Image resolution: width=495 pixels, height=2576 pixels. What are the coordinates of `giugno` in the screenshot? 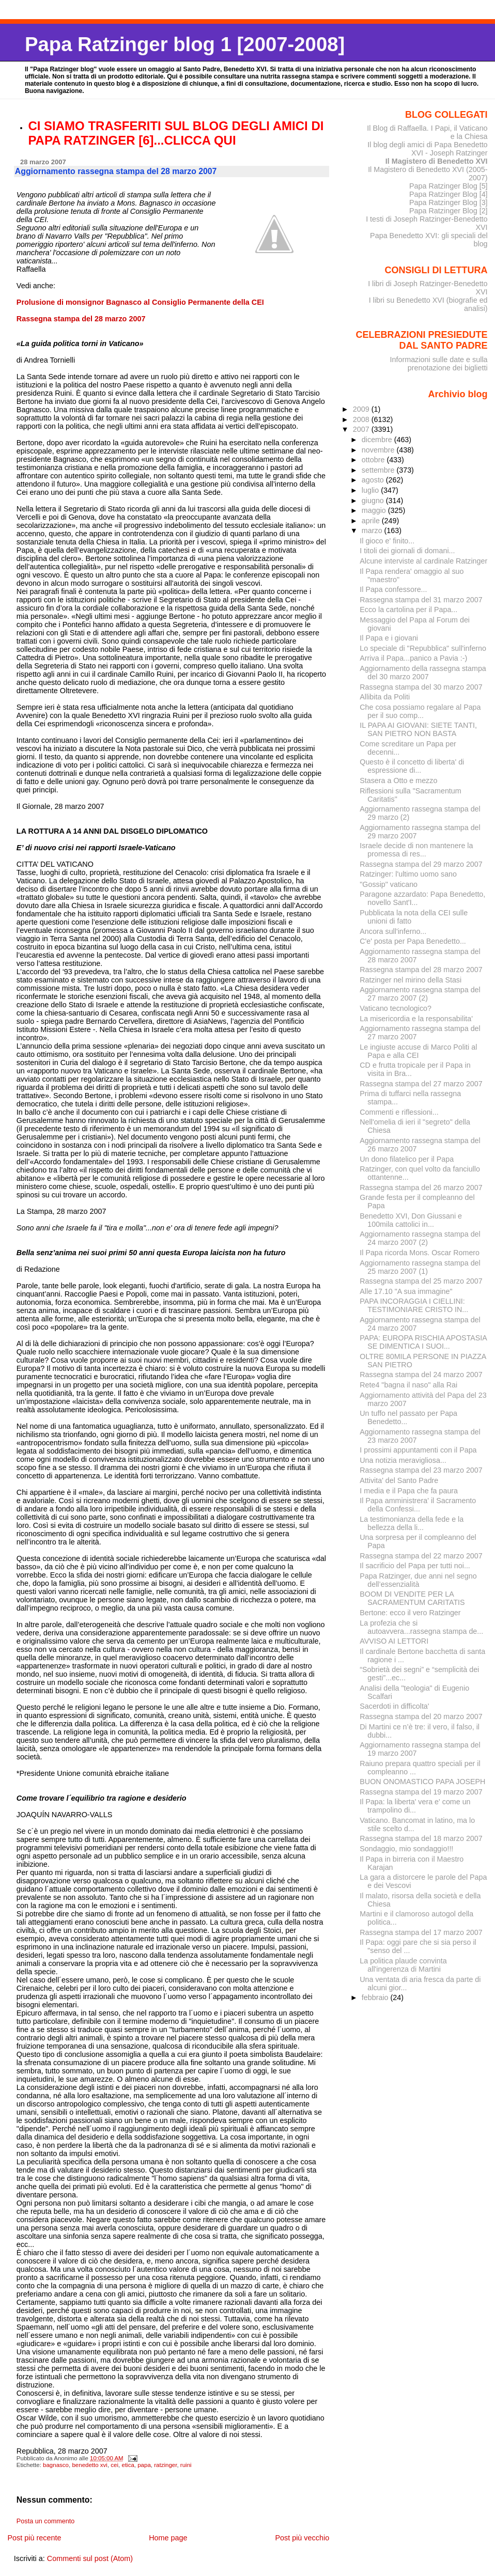 It's located at (374, 500).